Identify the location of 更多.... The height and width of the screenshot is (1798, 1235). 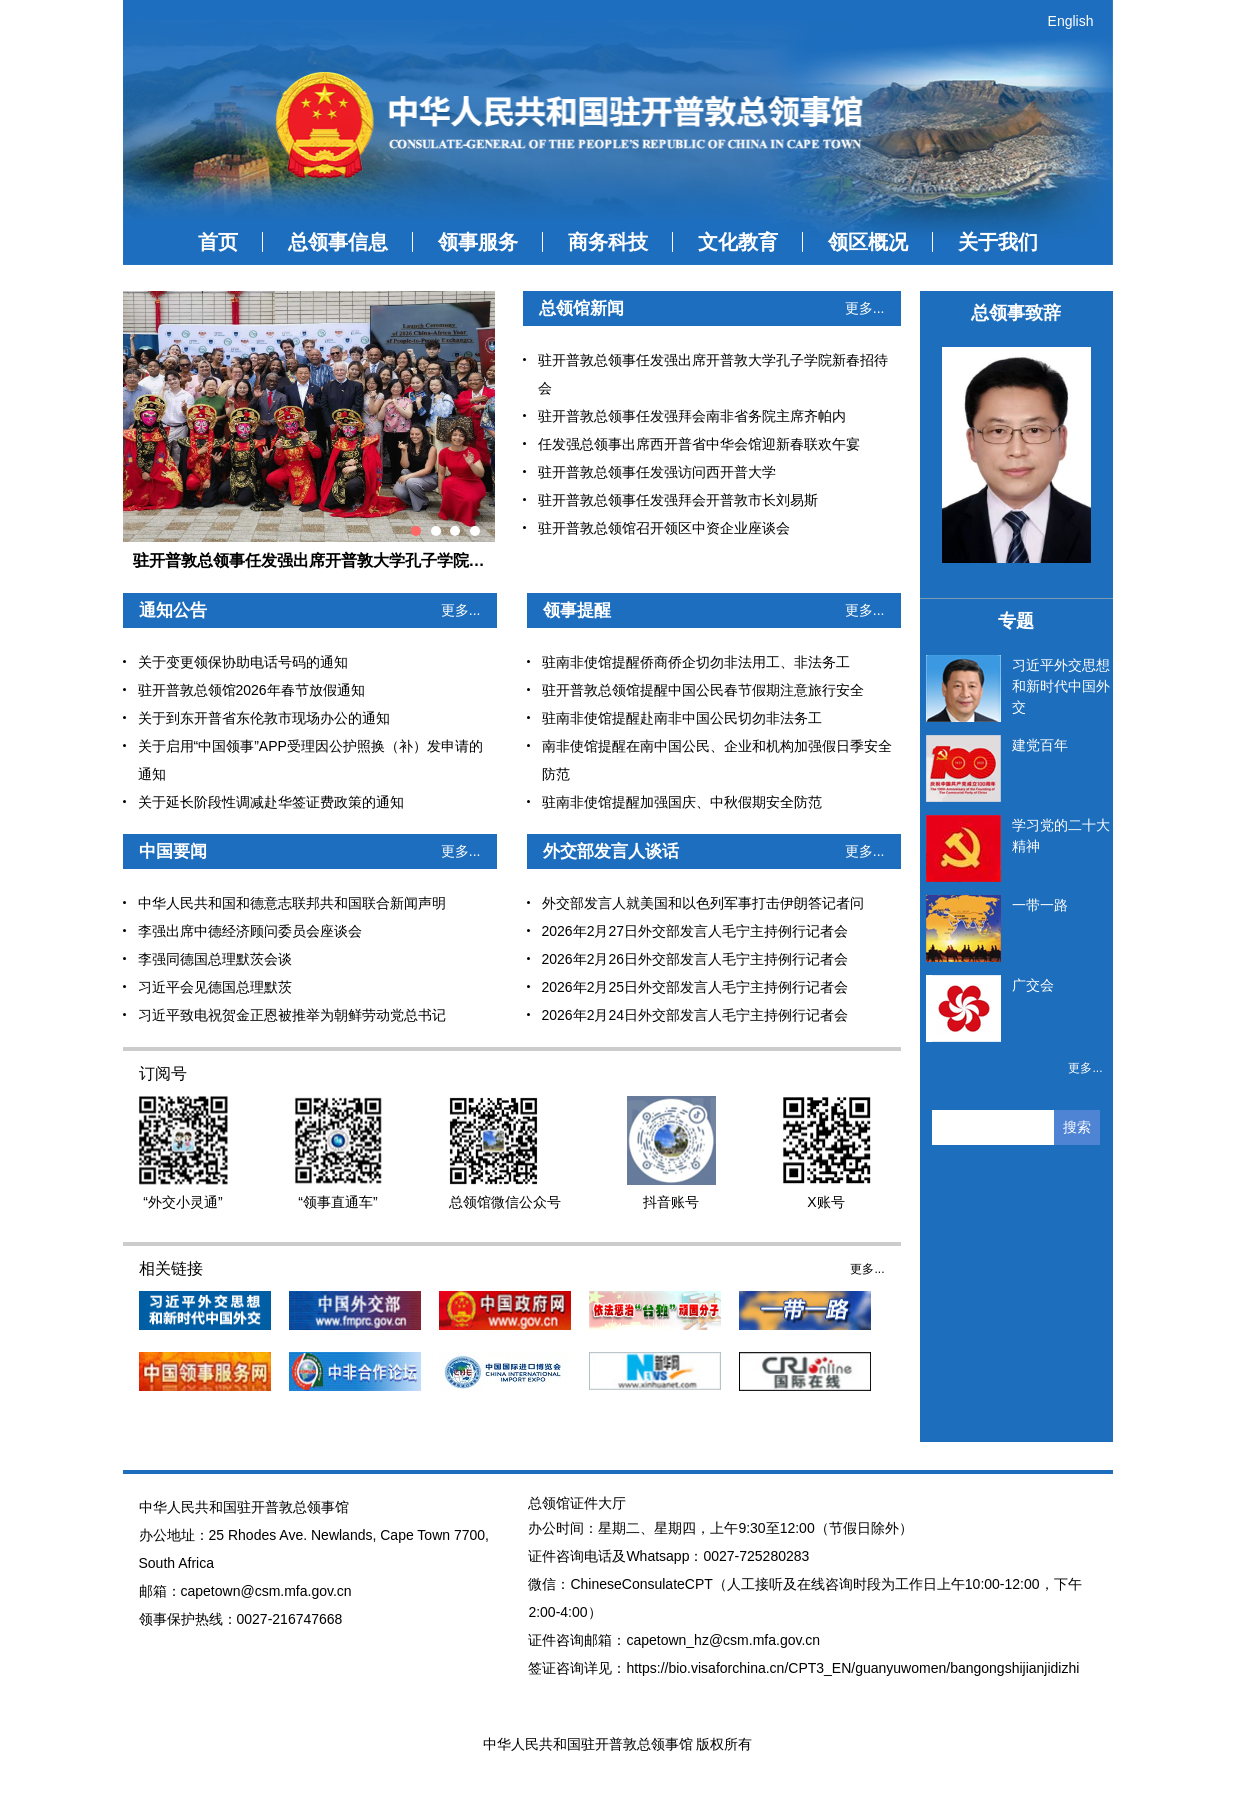
(865, 308).